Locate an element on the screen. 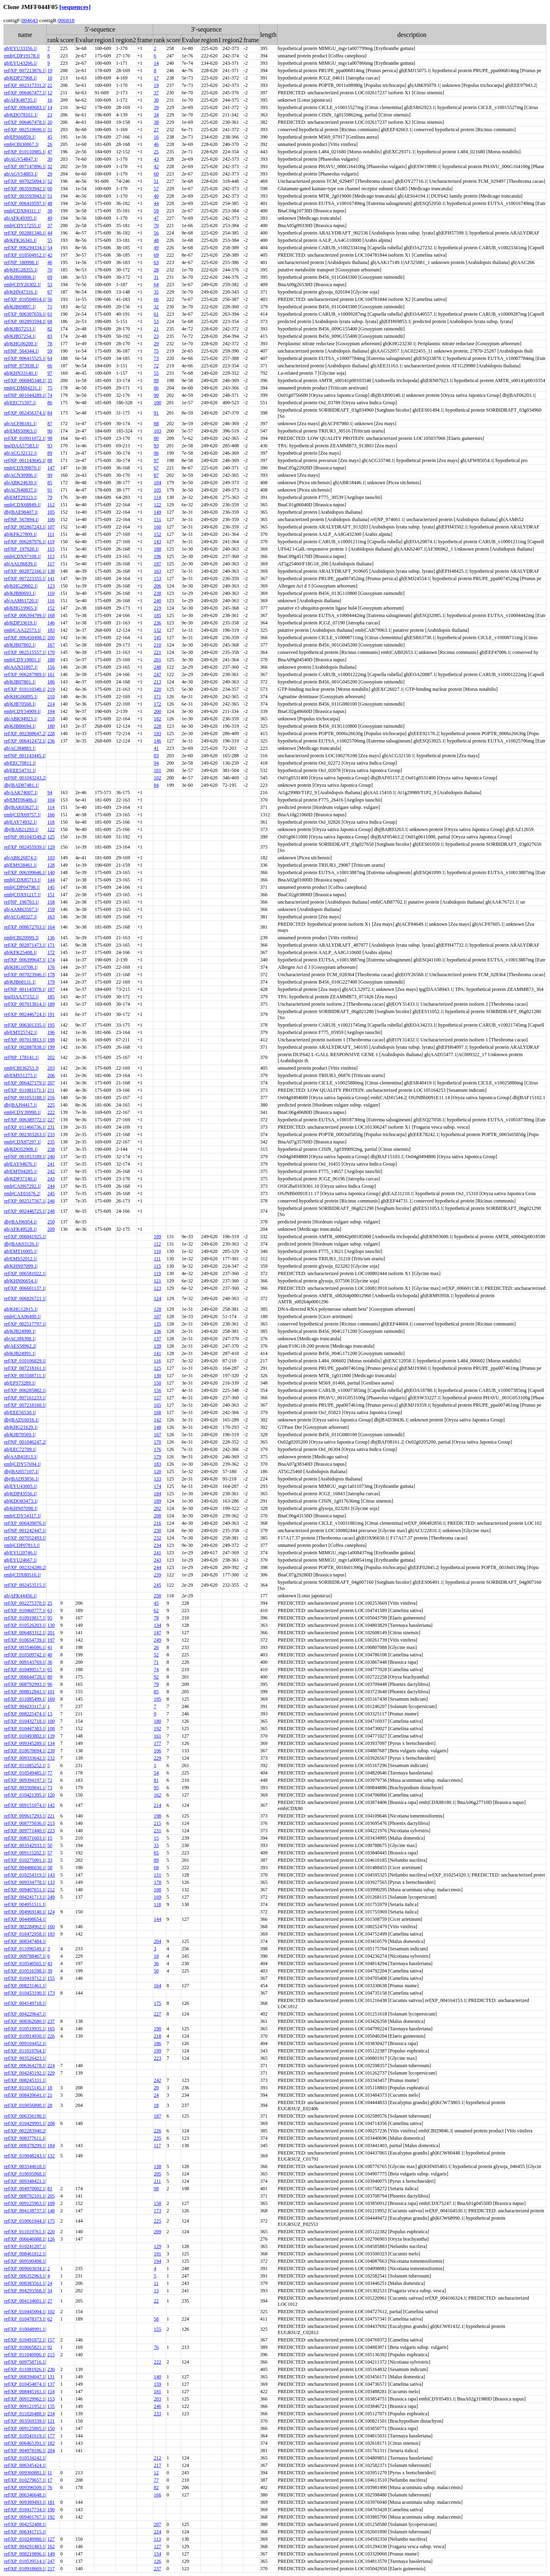  158 is located at coordinates (51, 902).